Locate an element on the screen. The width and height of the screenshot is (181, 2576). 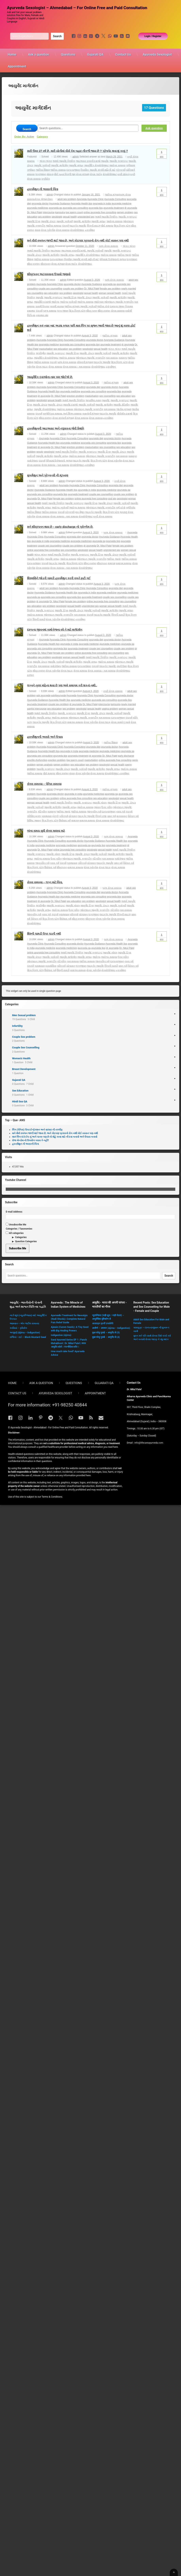
online ayurveda free consulting is located at coordinates (100, 207).